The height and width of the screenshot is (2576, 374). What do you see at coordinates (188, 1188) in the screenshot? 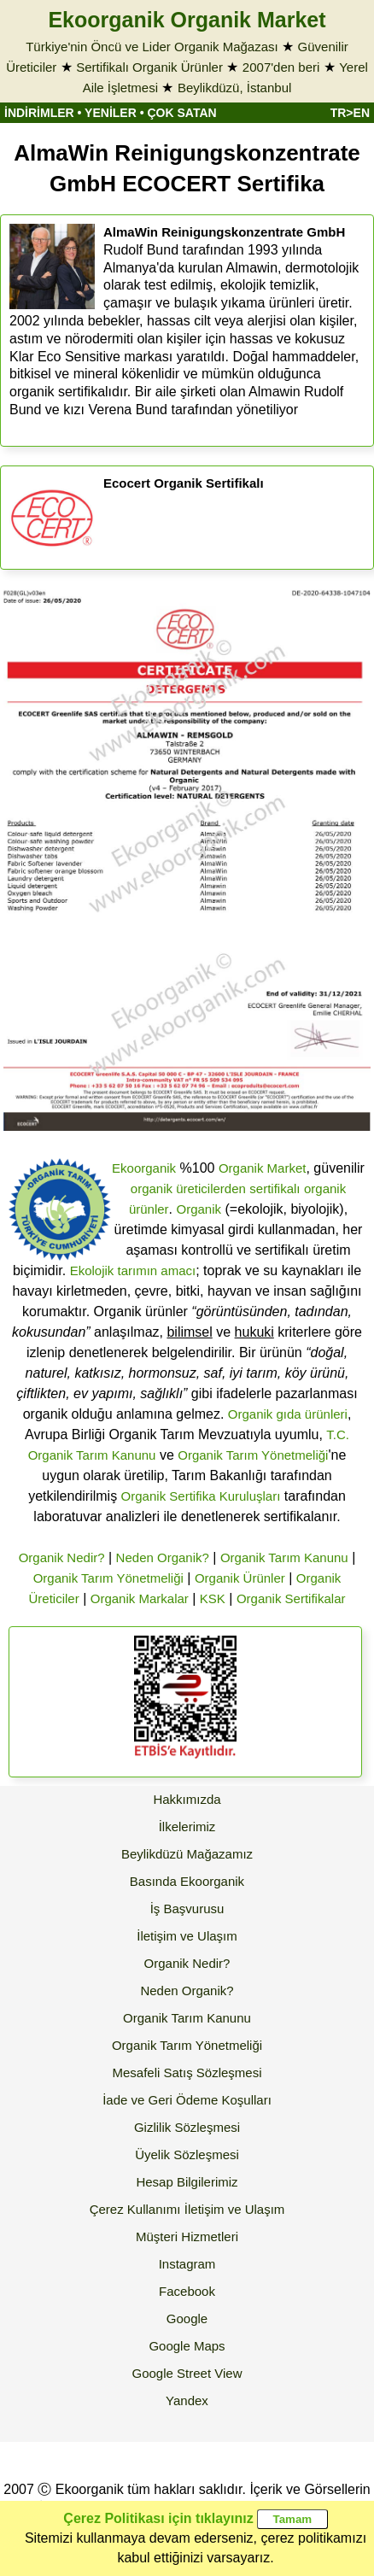
I see `organik üreticilerden` at bounding box center [188, 1188].